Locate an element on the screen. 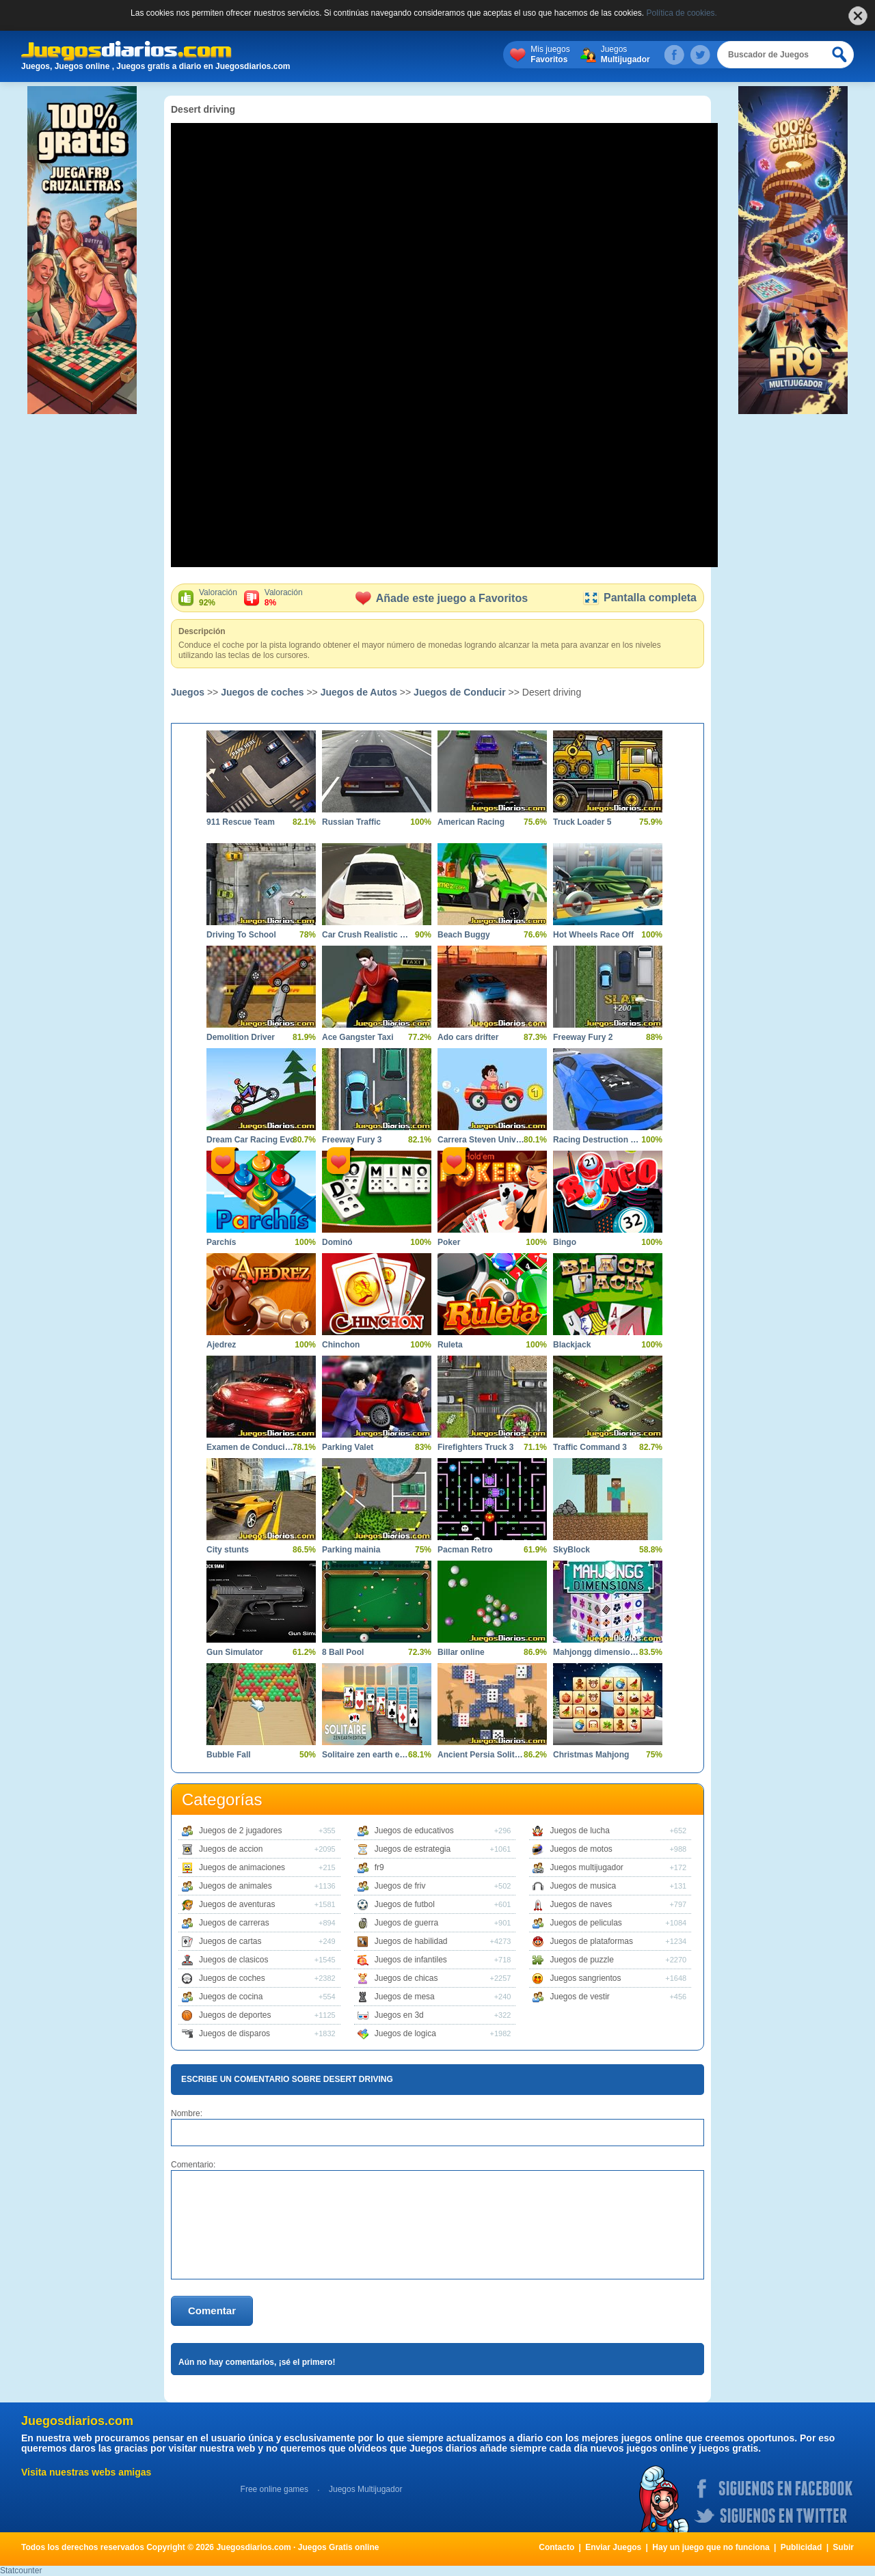 The width and height of the screenshot is (875, 2576). Juegos de futbol is located at coordinates (405, 1904).